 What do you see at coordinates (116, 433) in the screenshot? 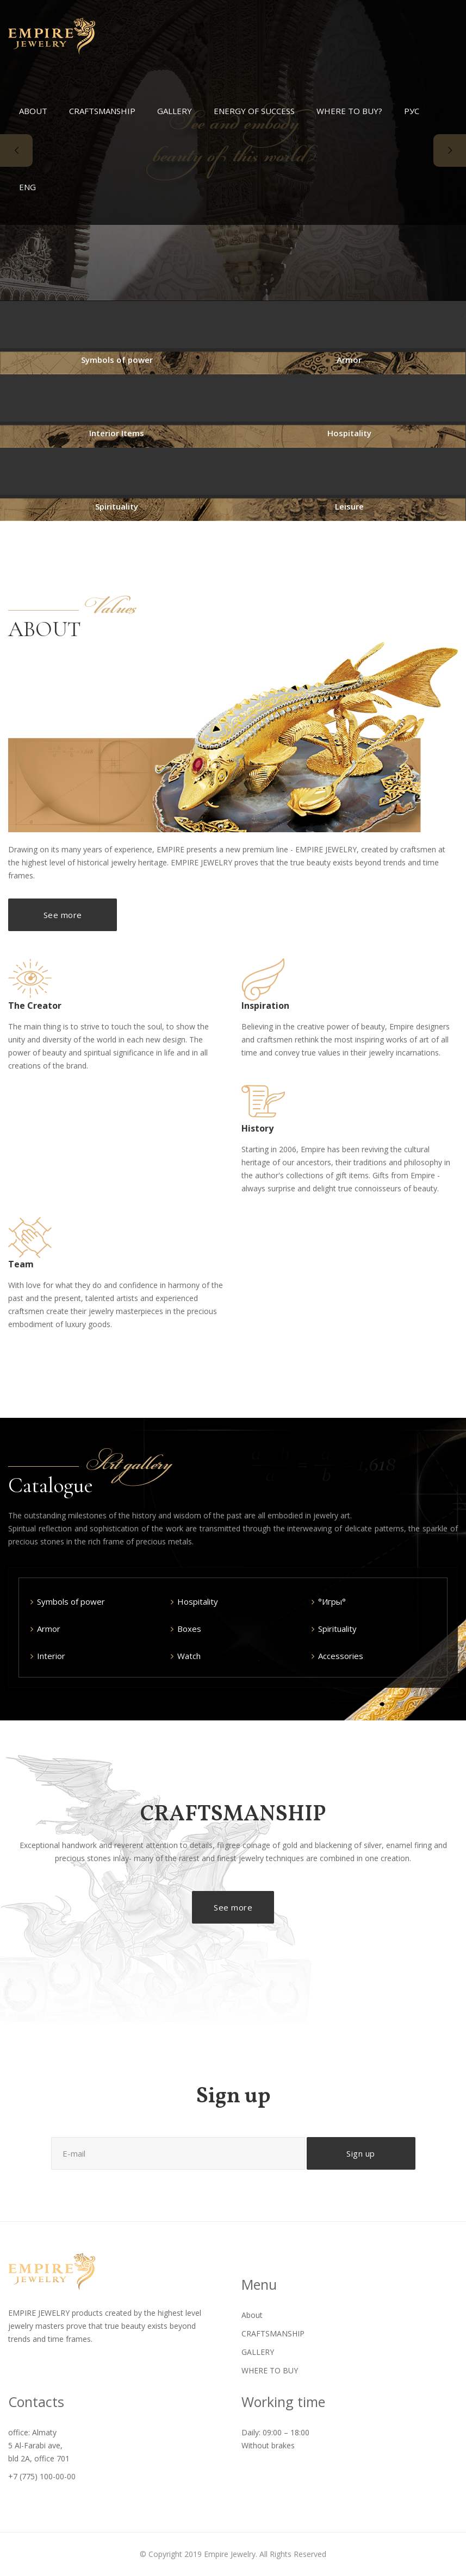
I see `Interior Items` at bounding box center [116, 433].